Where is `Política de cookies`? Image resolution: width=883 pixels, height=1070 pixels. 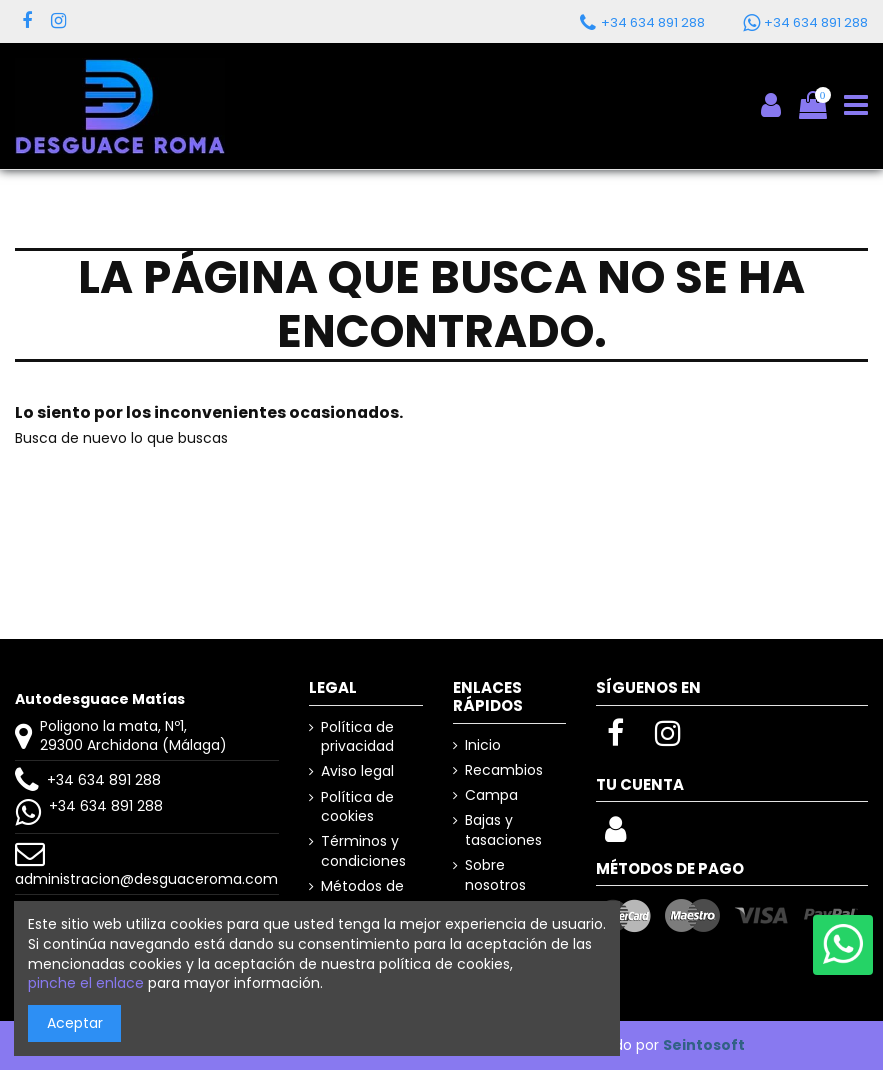
Política de cookies is located at coordinates (357, 807).